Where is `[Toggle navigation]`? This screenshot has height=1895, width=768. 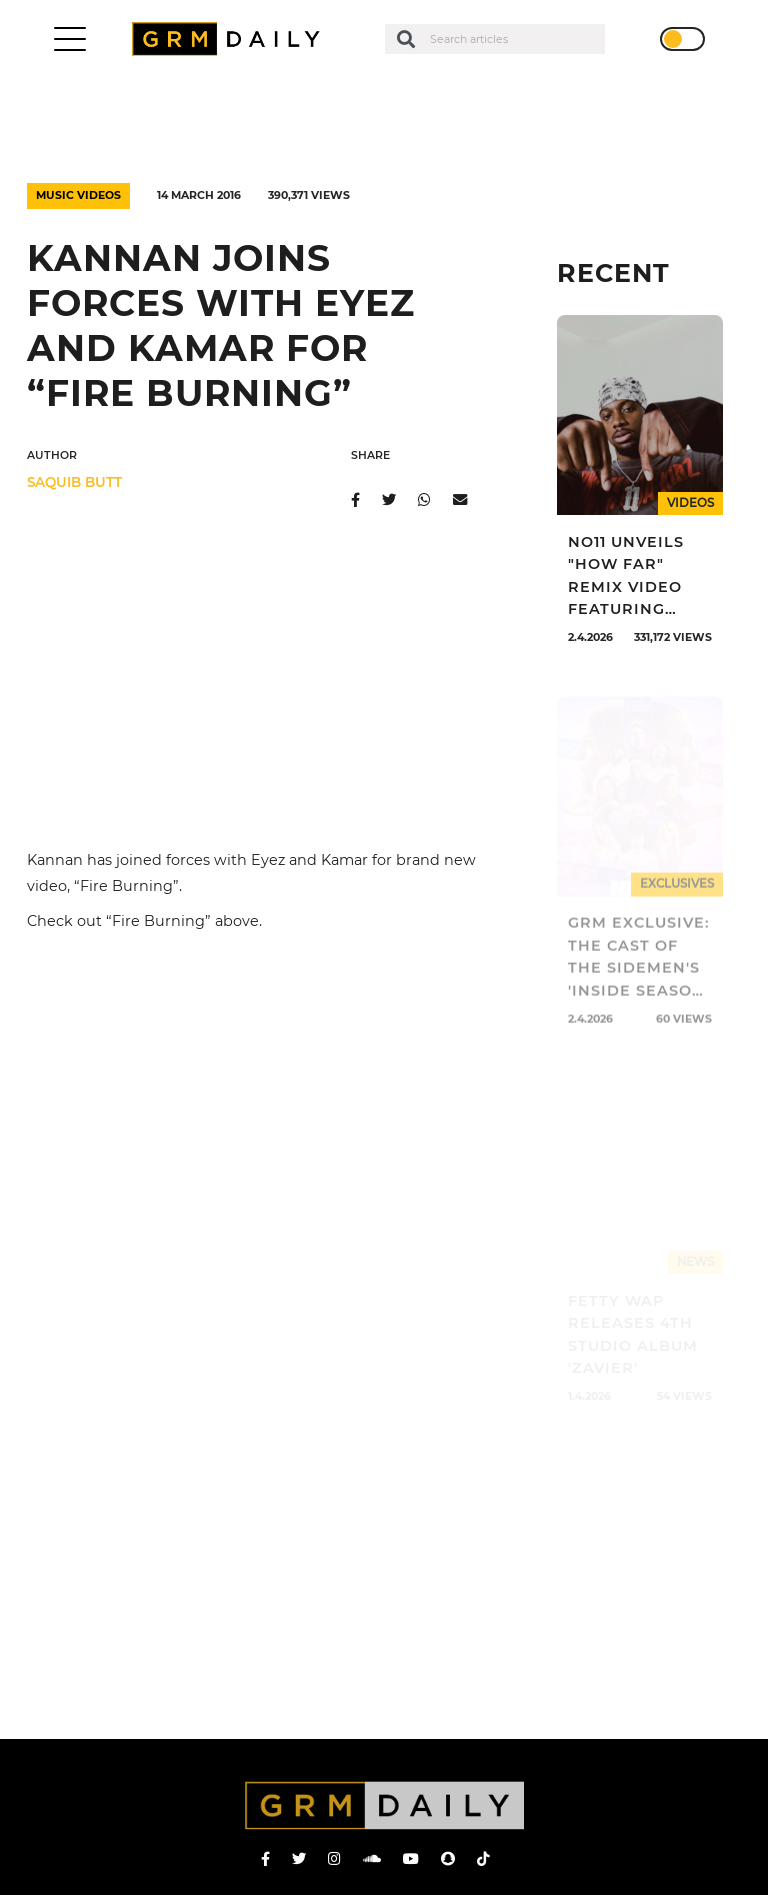
[Toggle navigation] is located at coordinates (70, 39).